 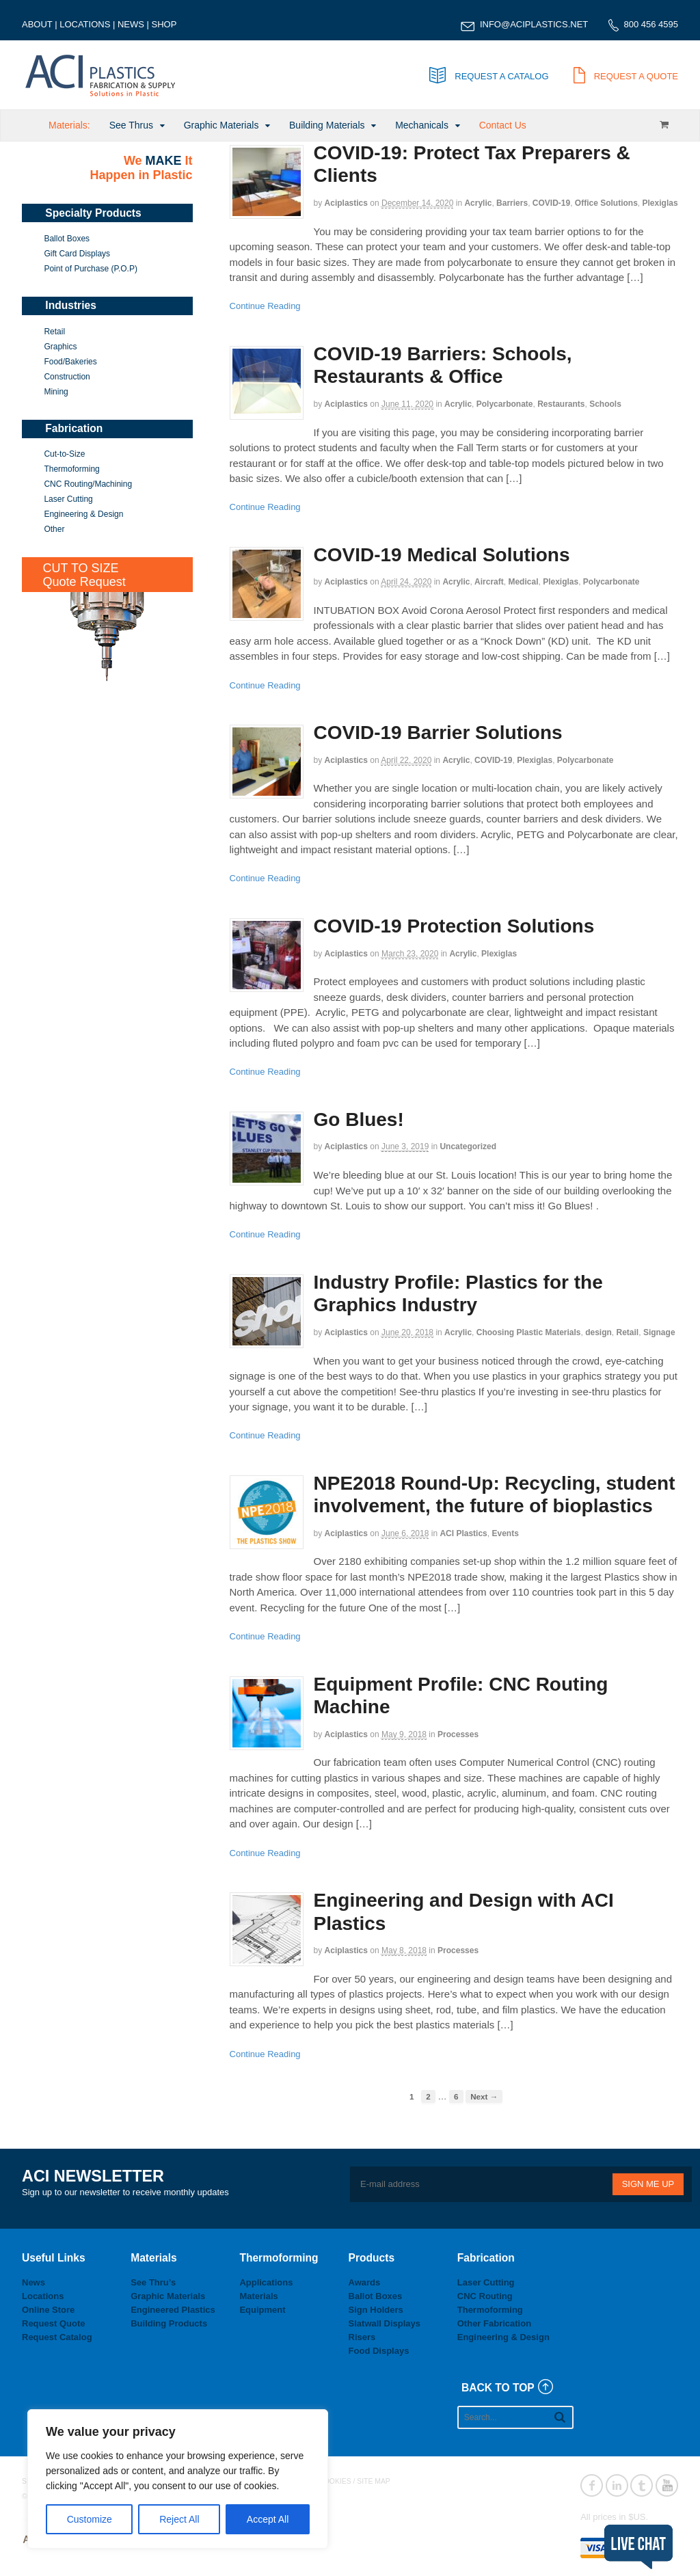 I want to click on Polycarbonate, so click(x=504, y=404).